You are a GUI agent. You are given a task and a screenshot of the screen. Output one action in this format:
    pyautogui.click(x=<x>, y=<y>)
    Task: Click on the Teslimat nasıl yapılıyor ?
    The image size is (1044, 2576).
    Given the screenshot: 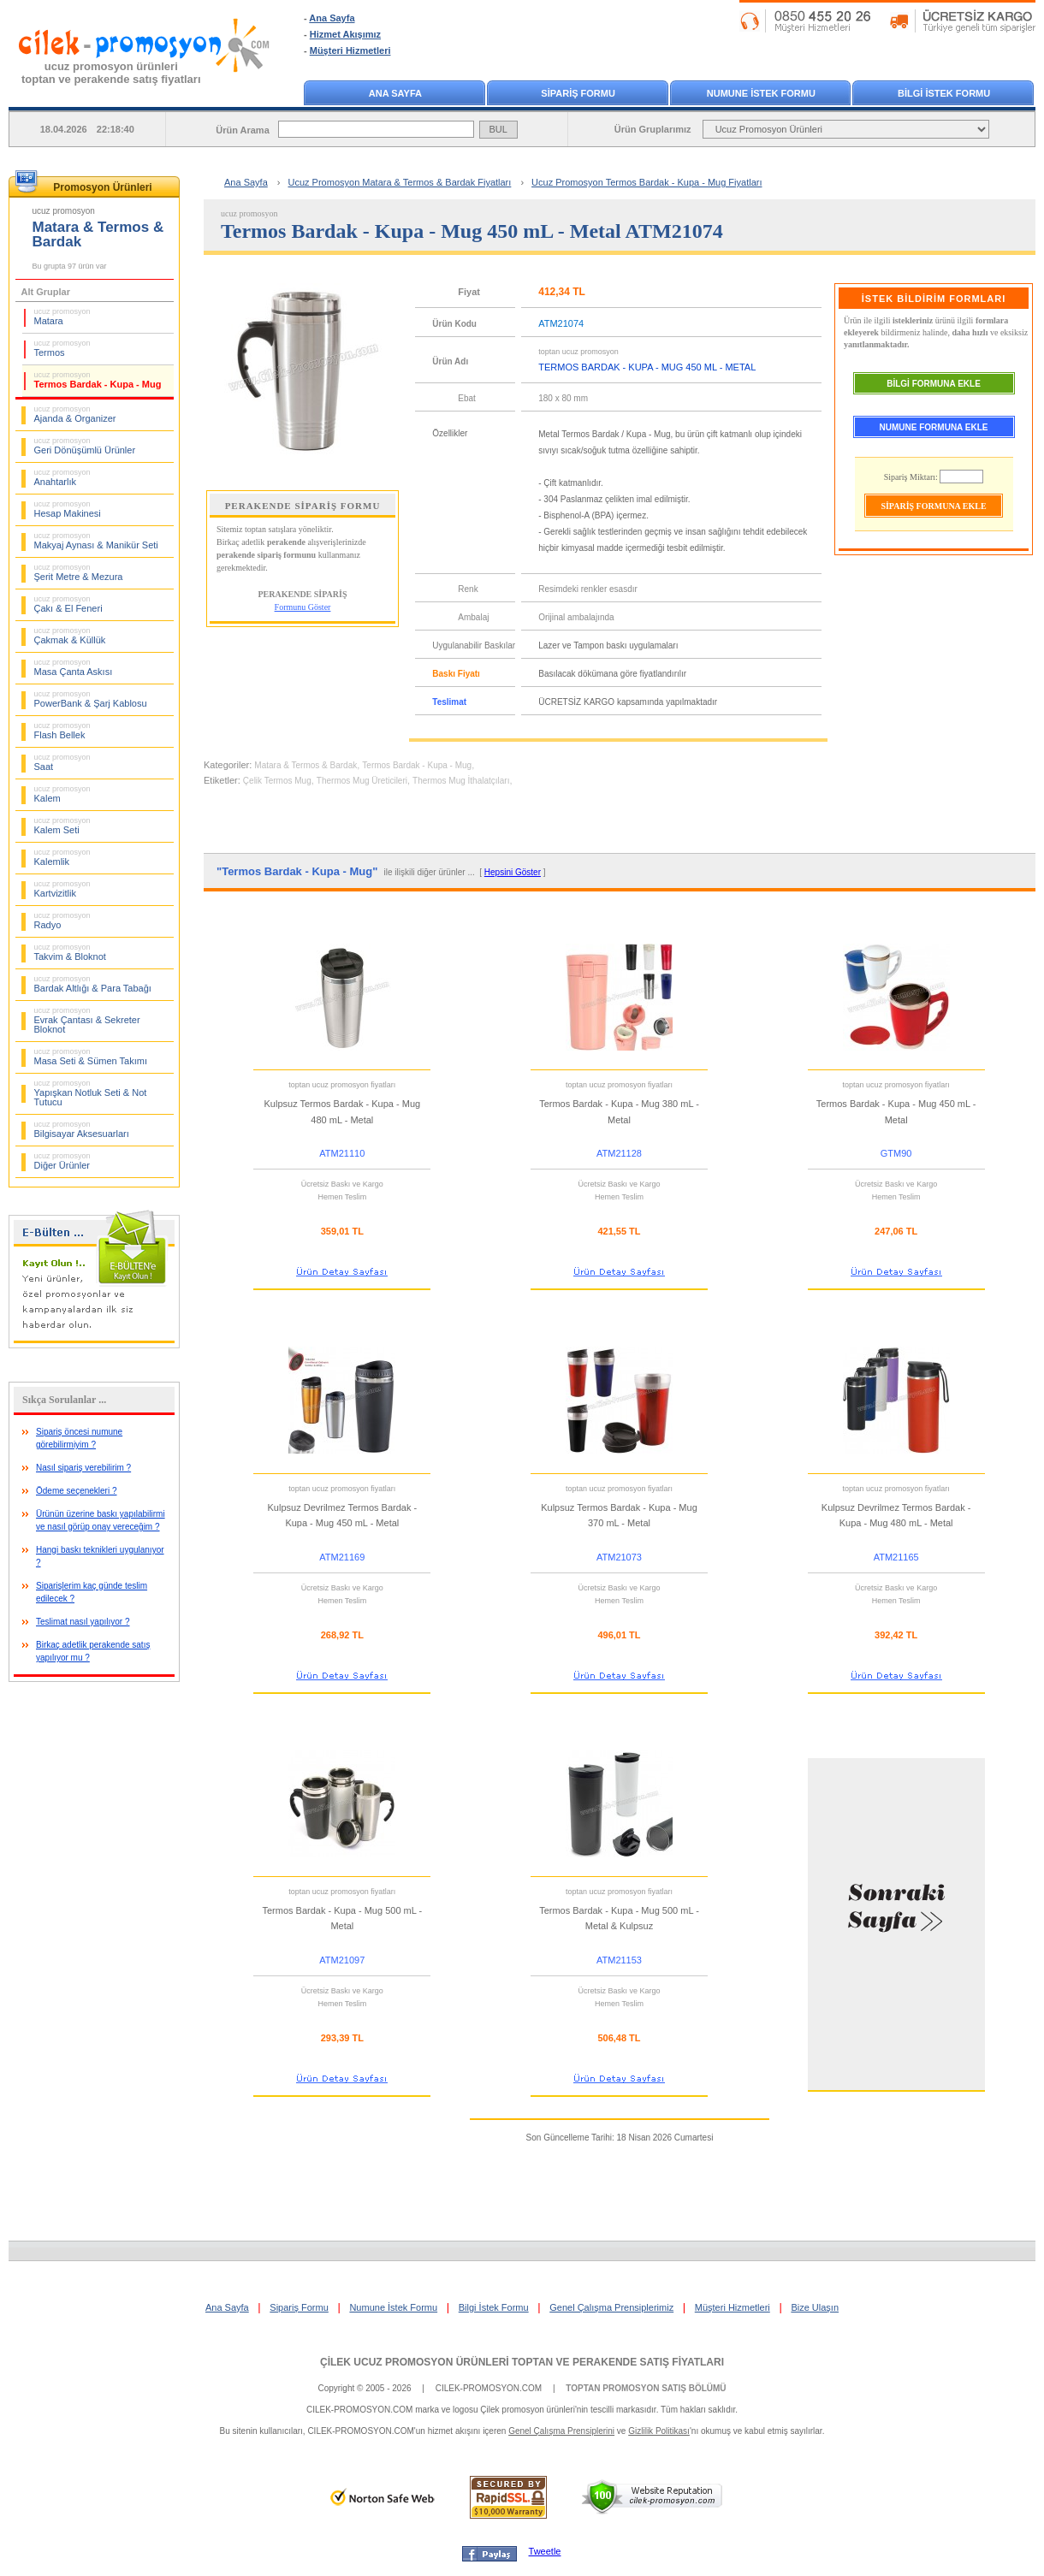 What is the action you would take?
    pyautogui.click(x=83, y=1621)
    